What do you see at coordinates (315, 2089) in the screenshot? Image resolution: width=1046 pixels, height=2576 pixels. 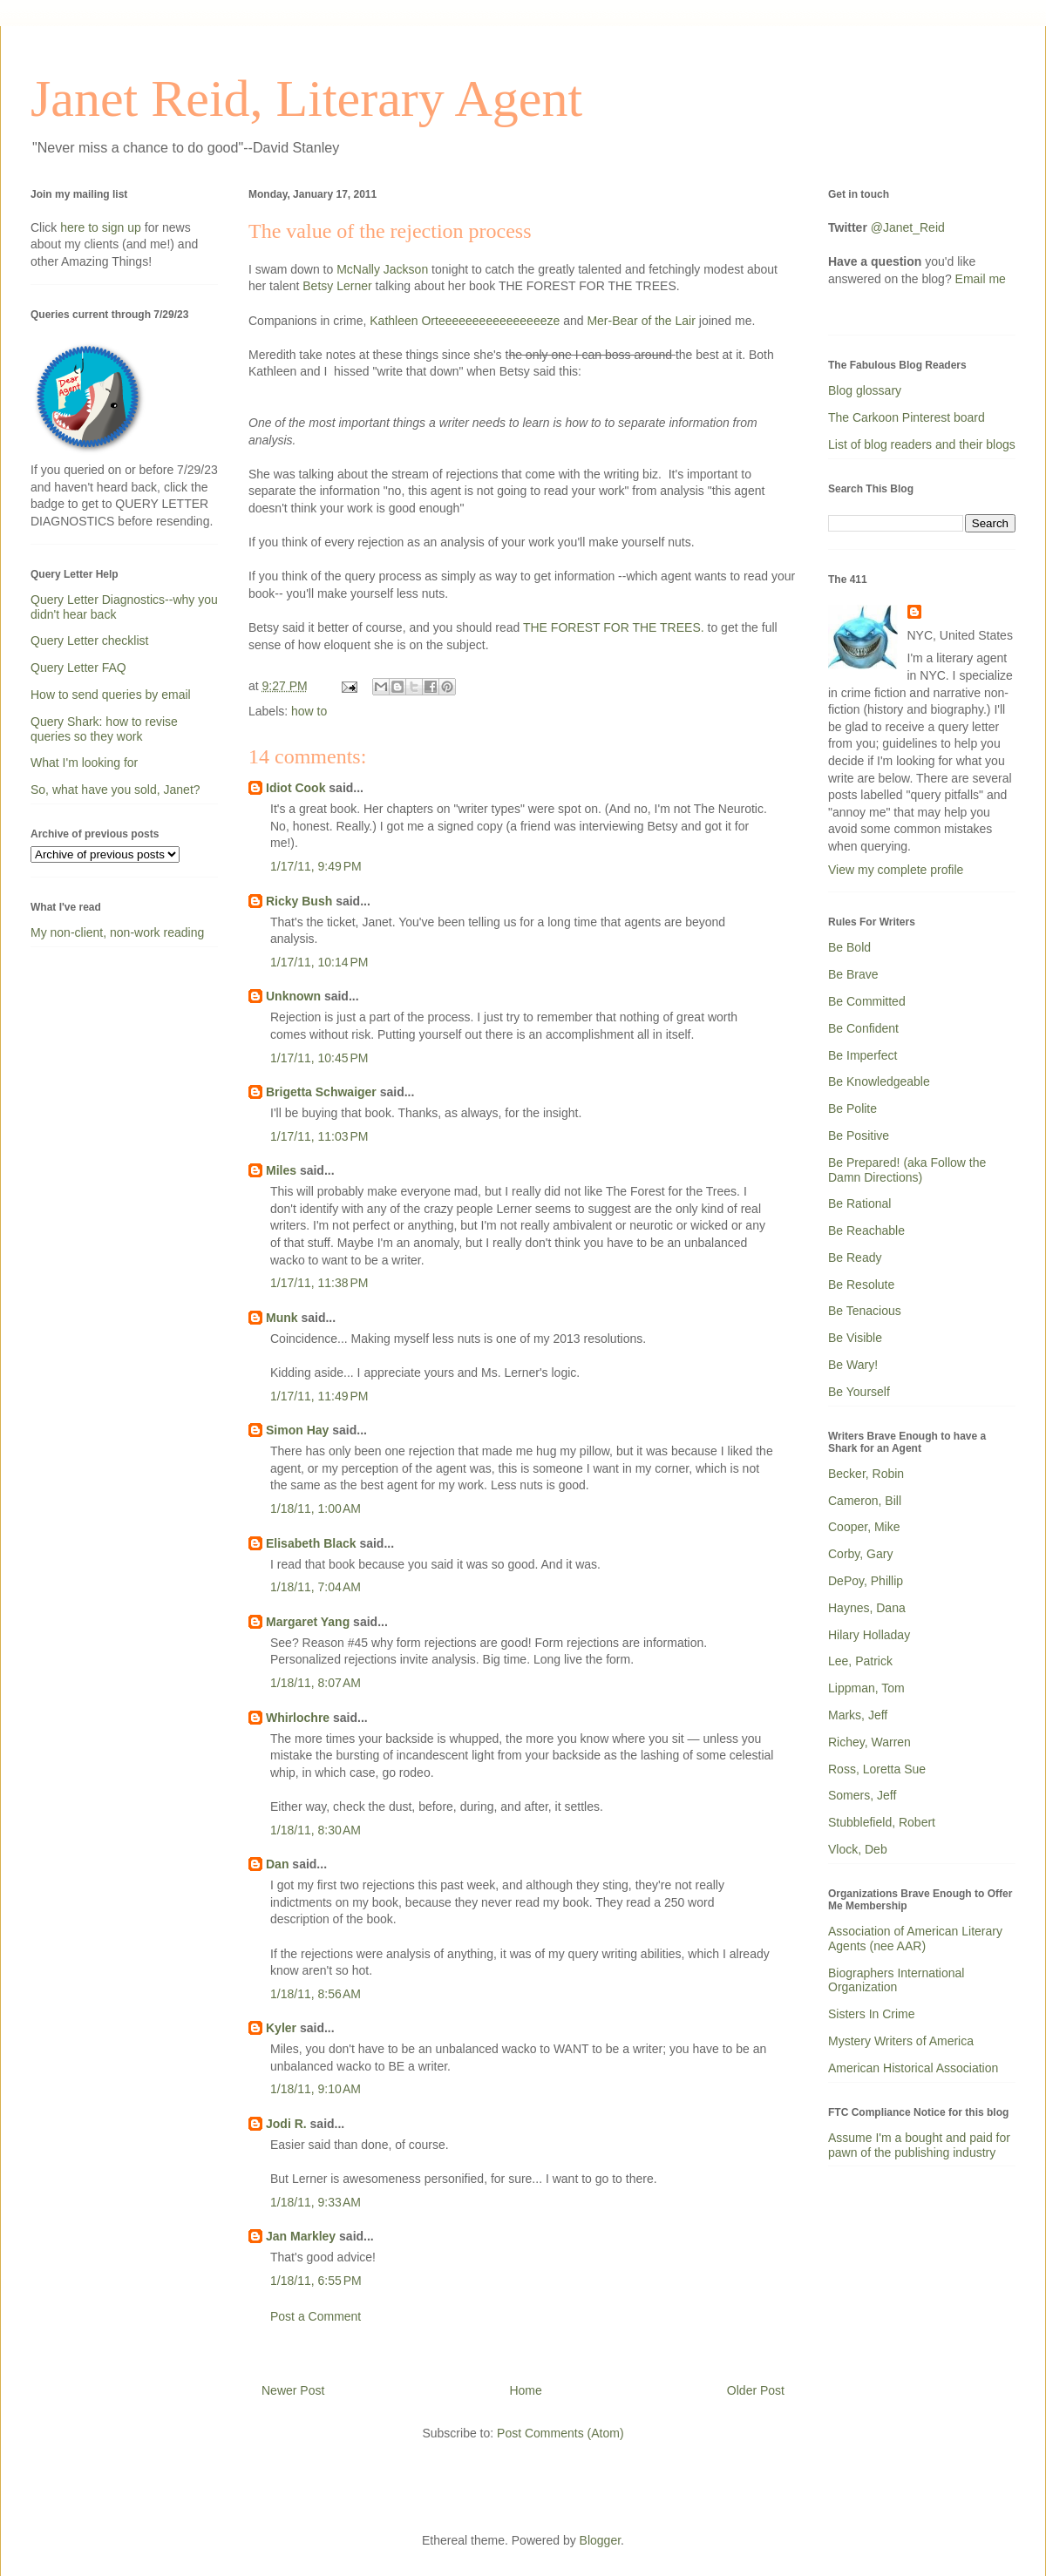 I see `1/18/11, 9:10 AM` at bounding box center [315, 2089].